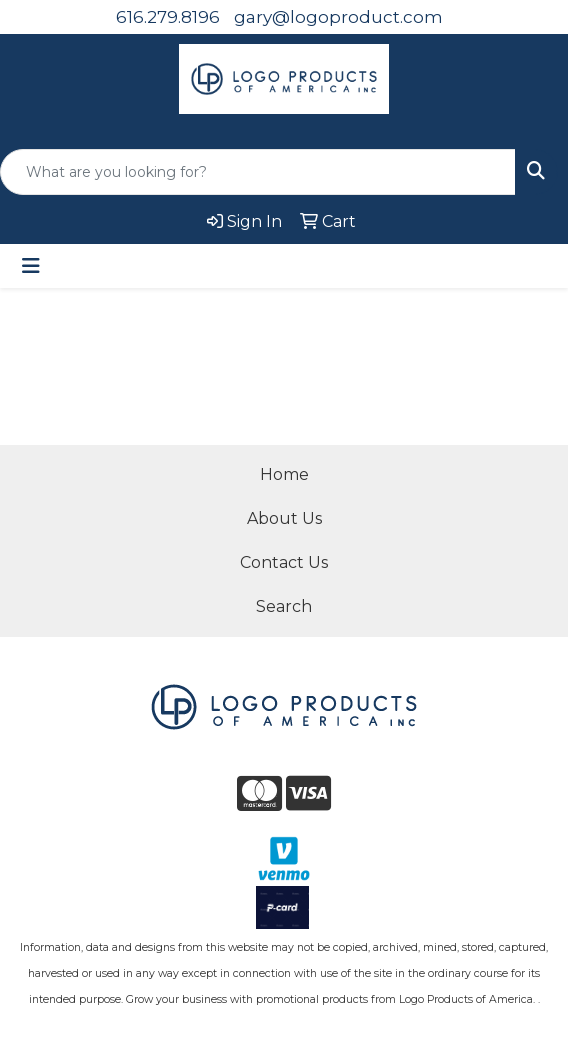 This screenshot has height=1047, width=568. I want to click on Contact Us, so click(284, 562).